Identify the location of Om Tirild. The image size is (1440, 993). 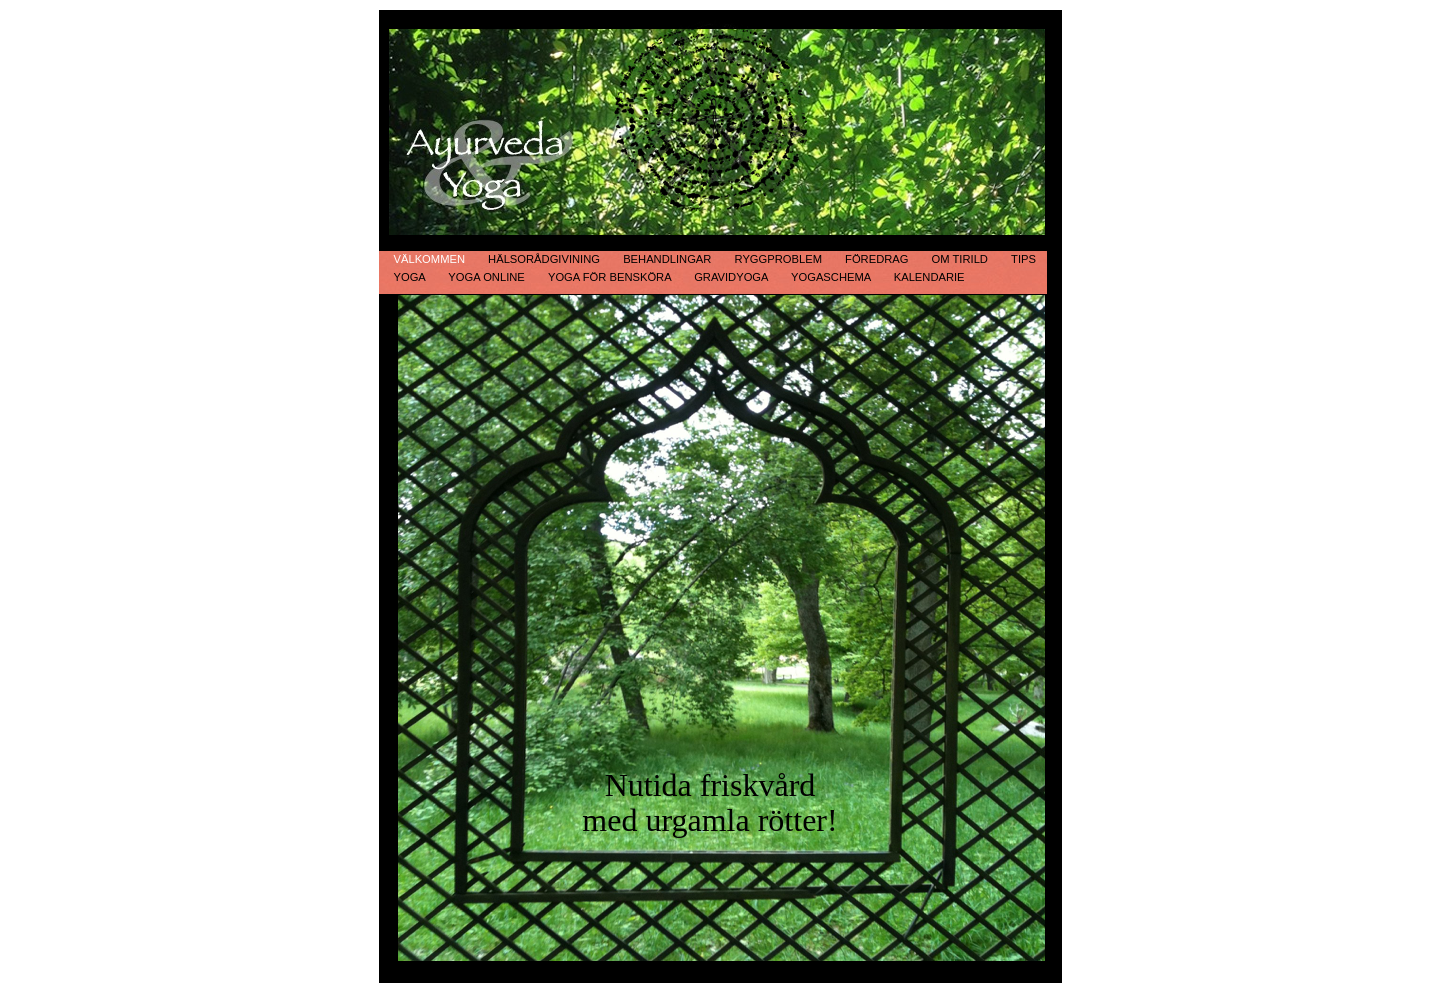
(961, 259).